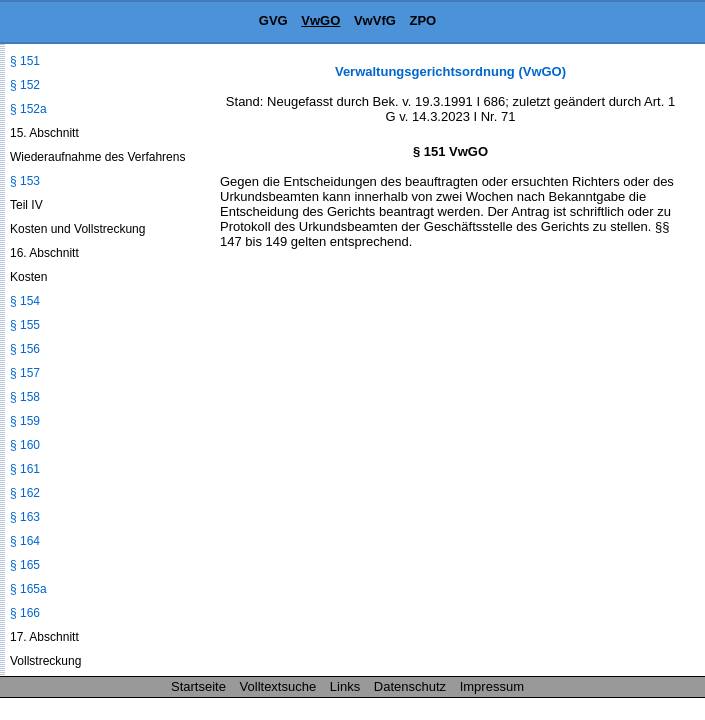 The image size is (705, 720). Describe the element at coordinates (25, 613) in the screenshot. I see `§ 166` at that location.